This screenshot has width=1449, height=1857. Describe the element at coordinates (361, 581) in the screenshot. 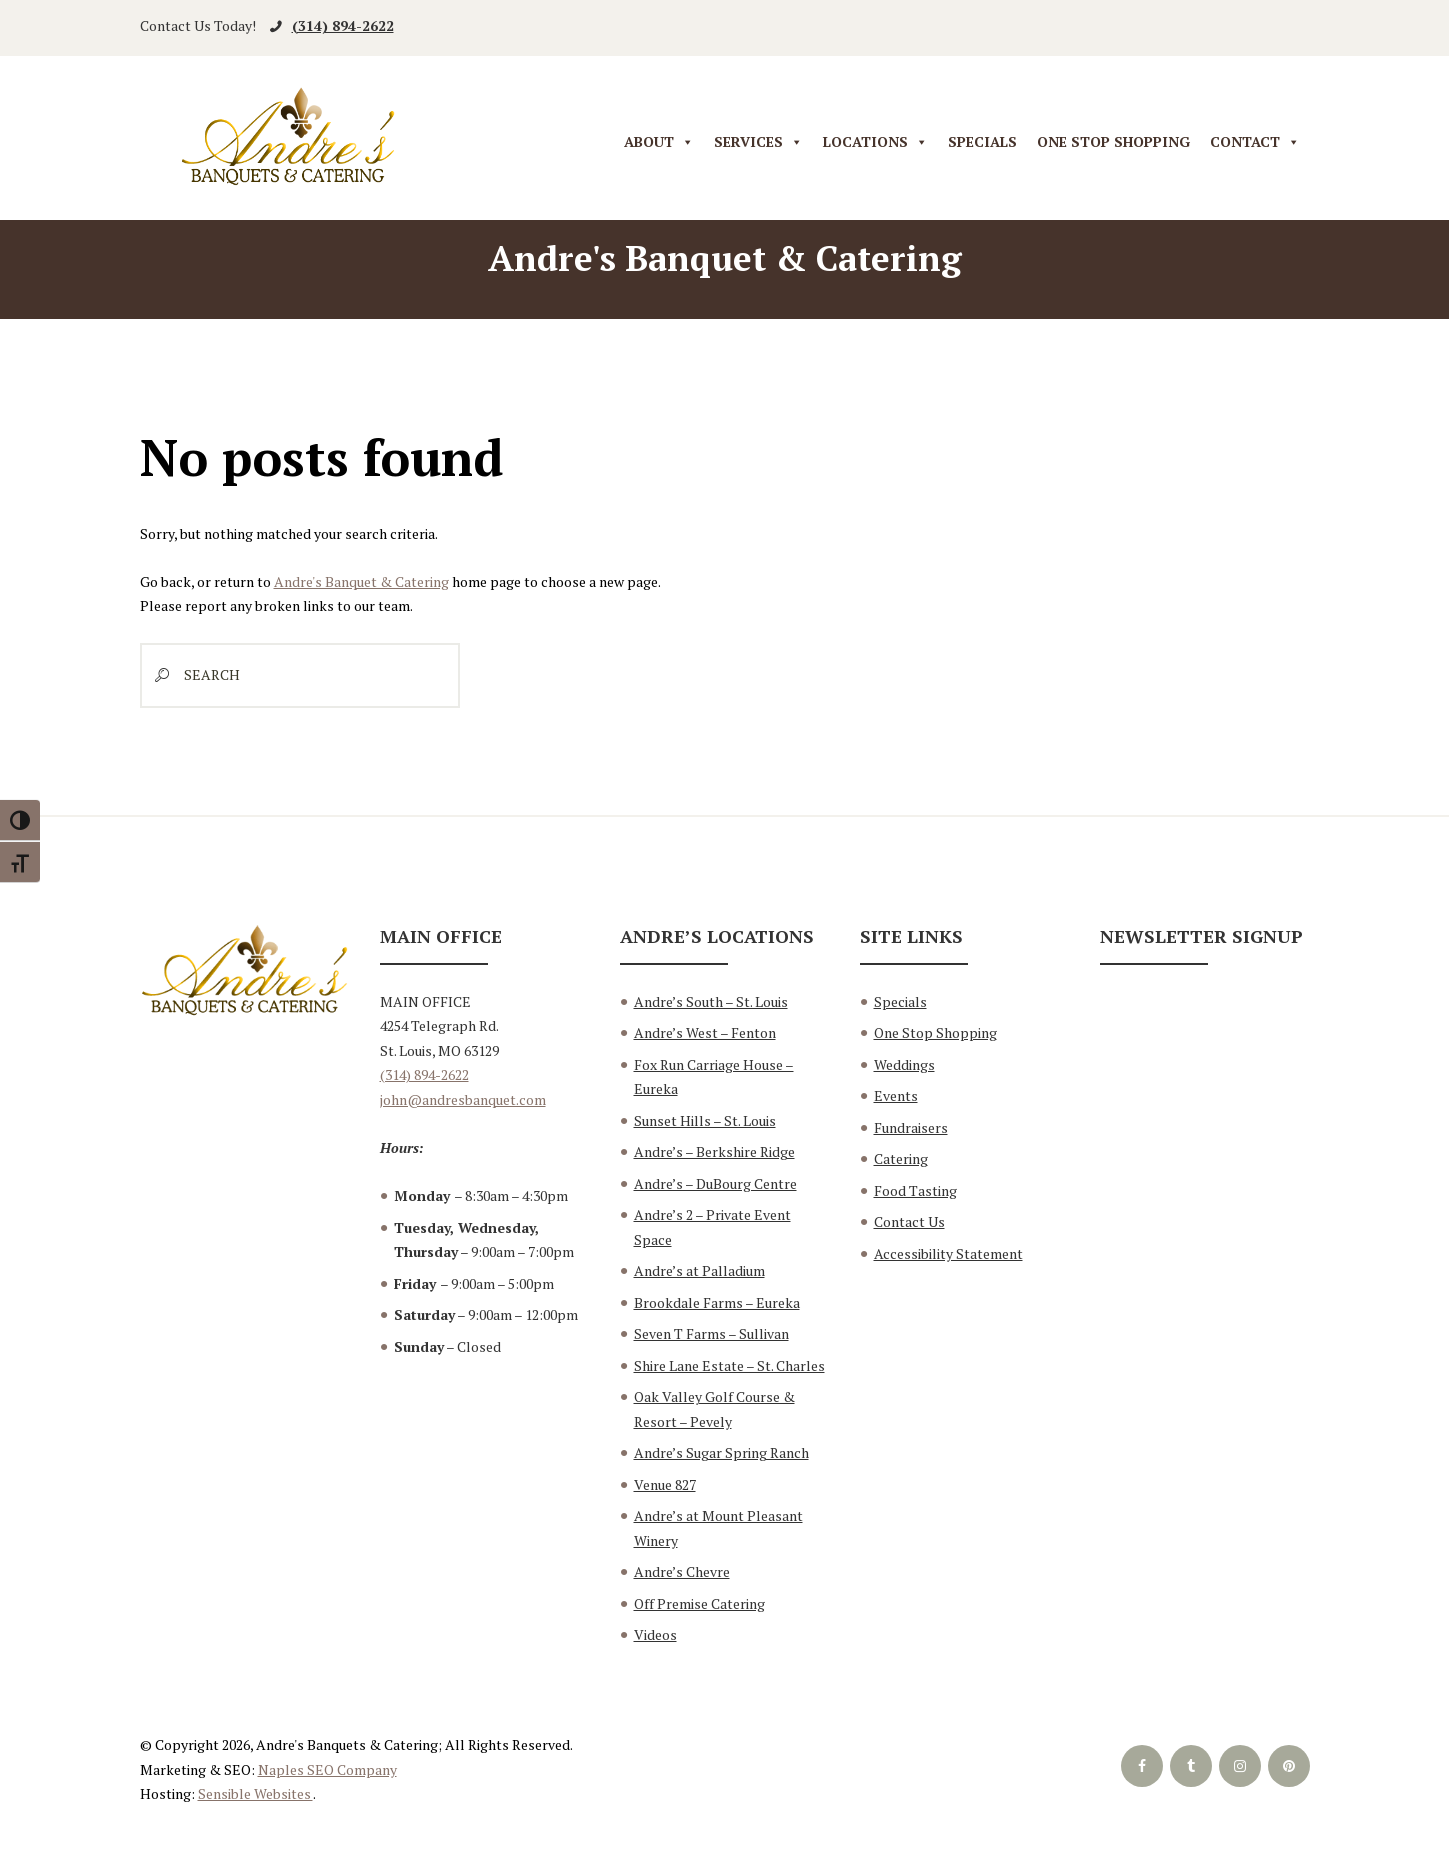

I see `Andre's Banquet & Catering` at that location.